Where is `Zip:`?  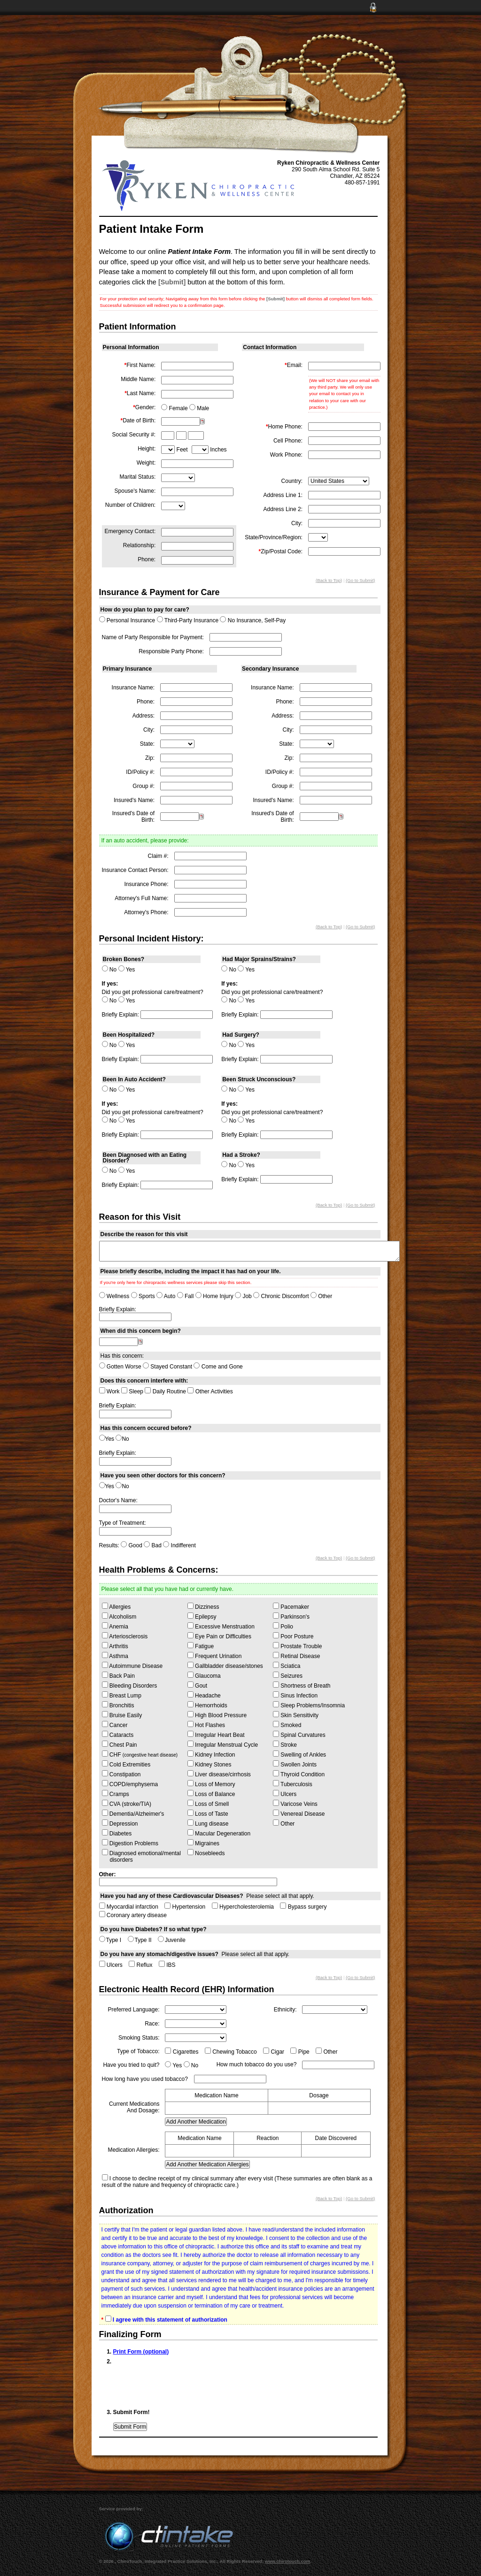
Zip: is located at coordinates (150, 758).